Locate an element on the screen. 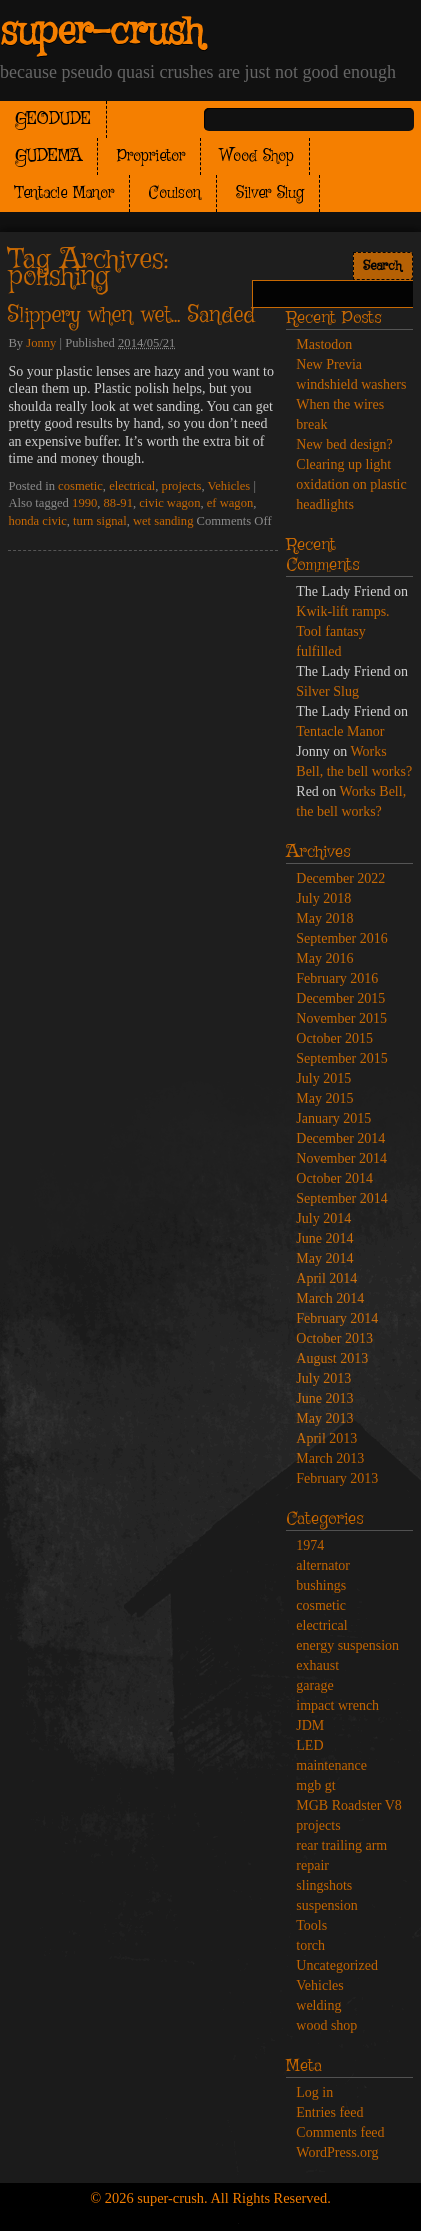  June 2013 is located at coordinates (324, 1398).